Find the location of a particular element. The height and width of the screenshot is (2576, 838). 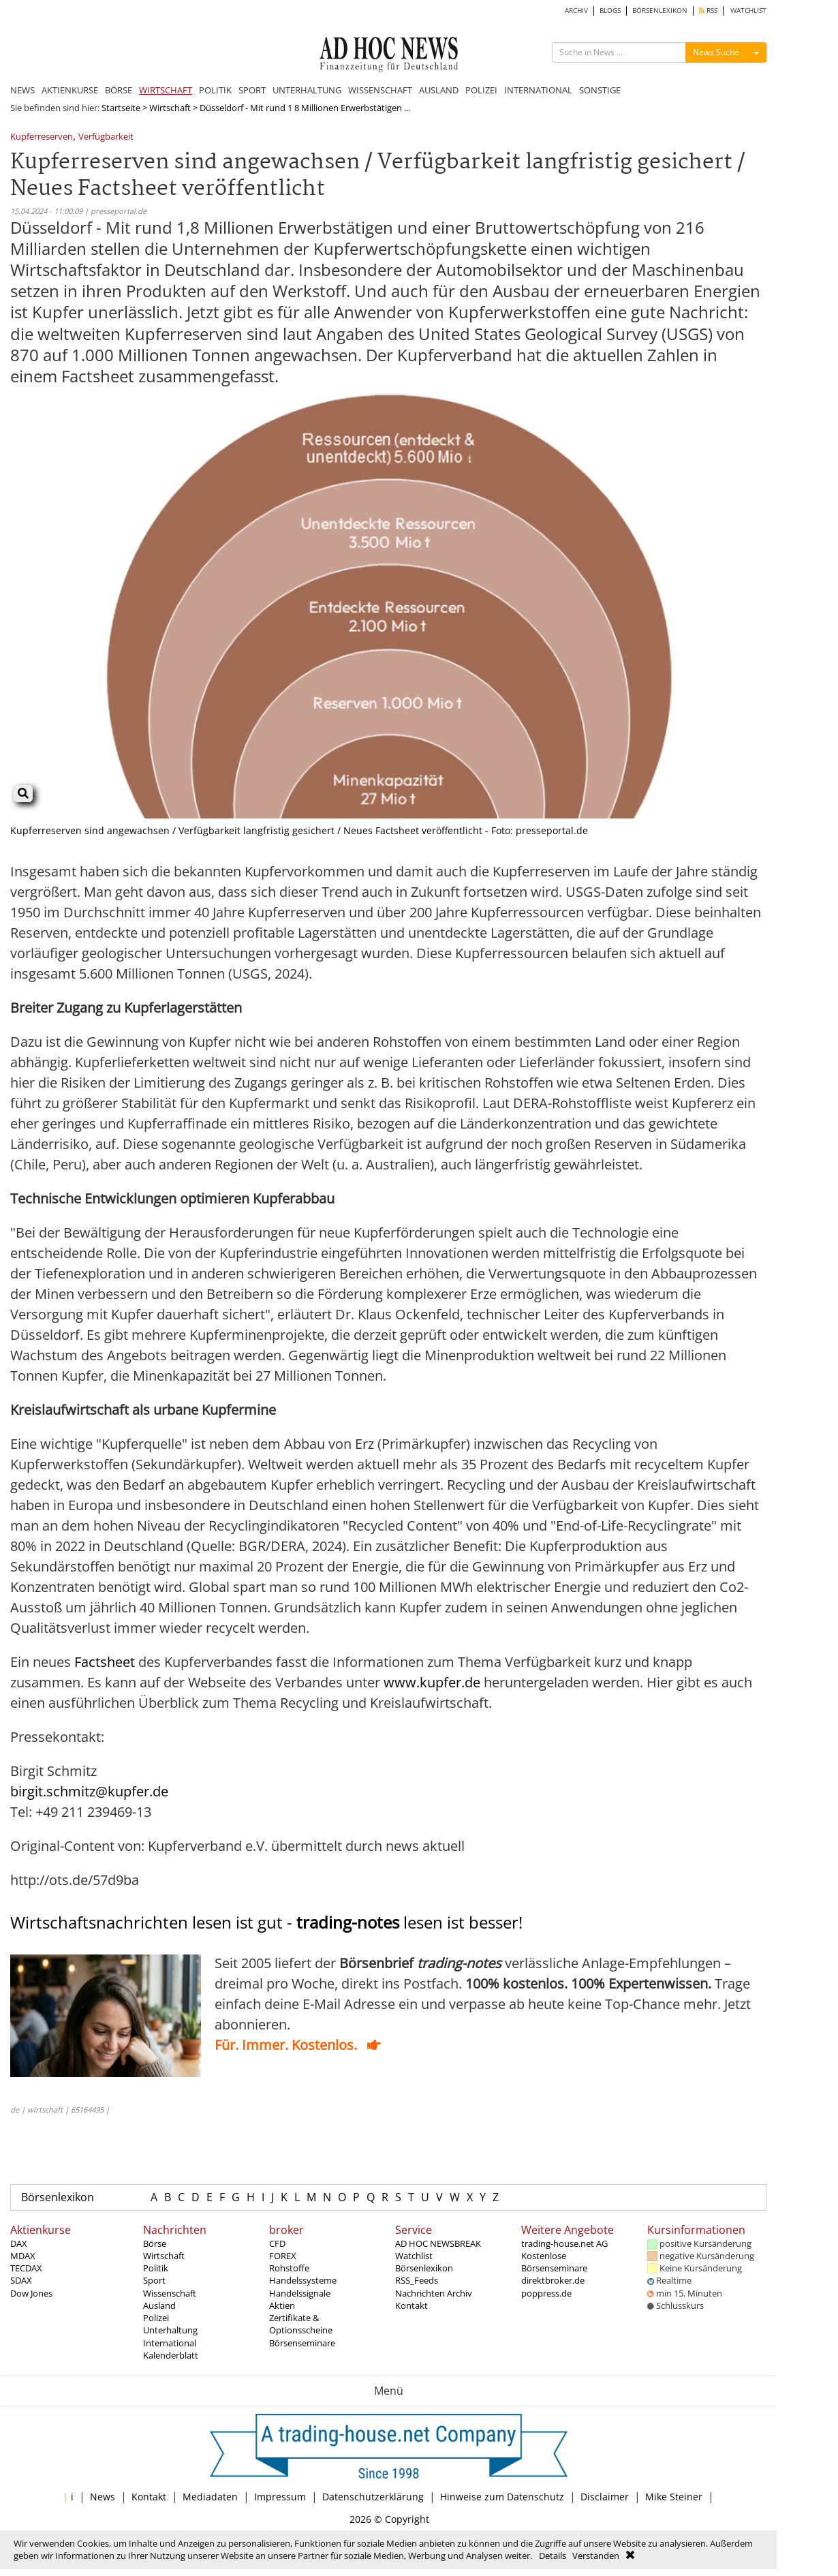

Politik is located at coordinates (155, 2268).